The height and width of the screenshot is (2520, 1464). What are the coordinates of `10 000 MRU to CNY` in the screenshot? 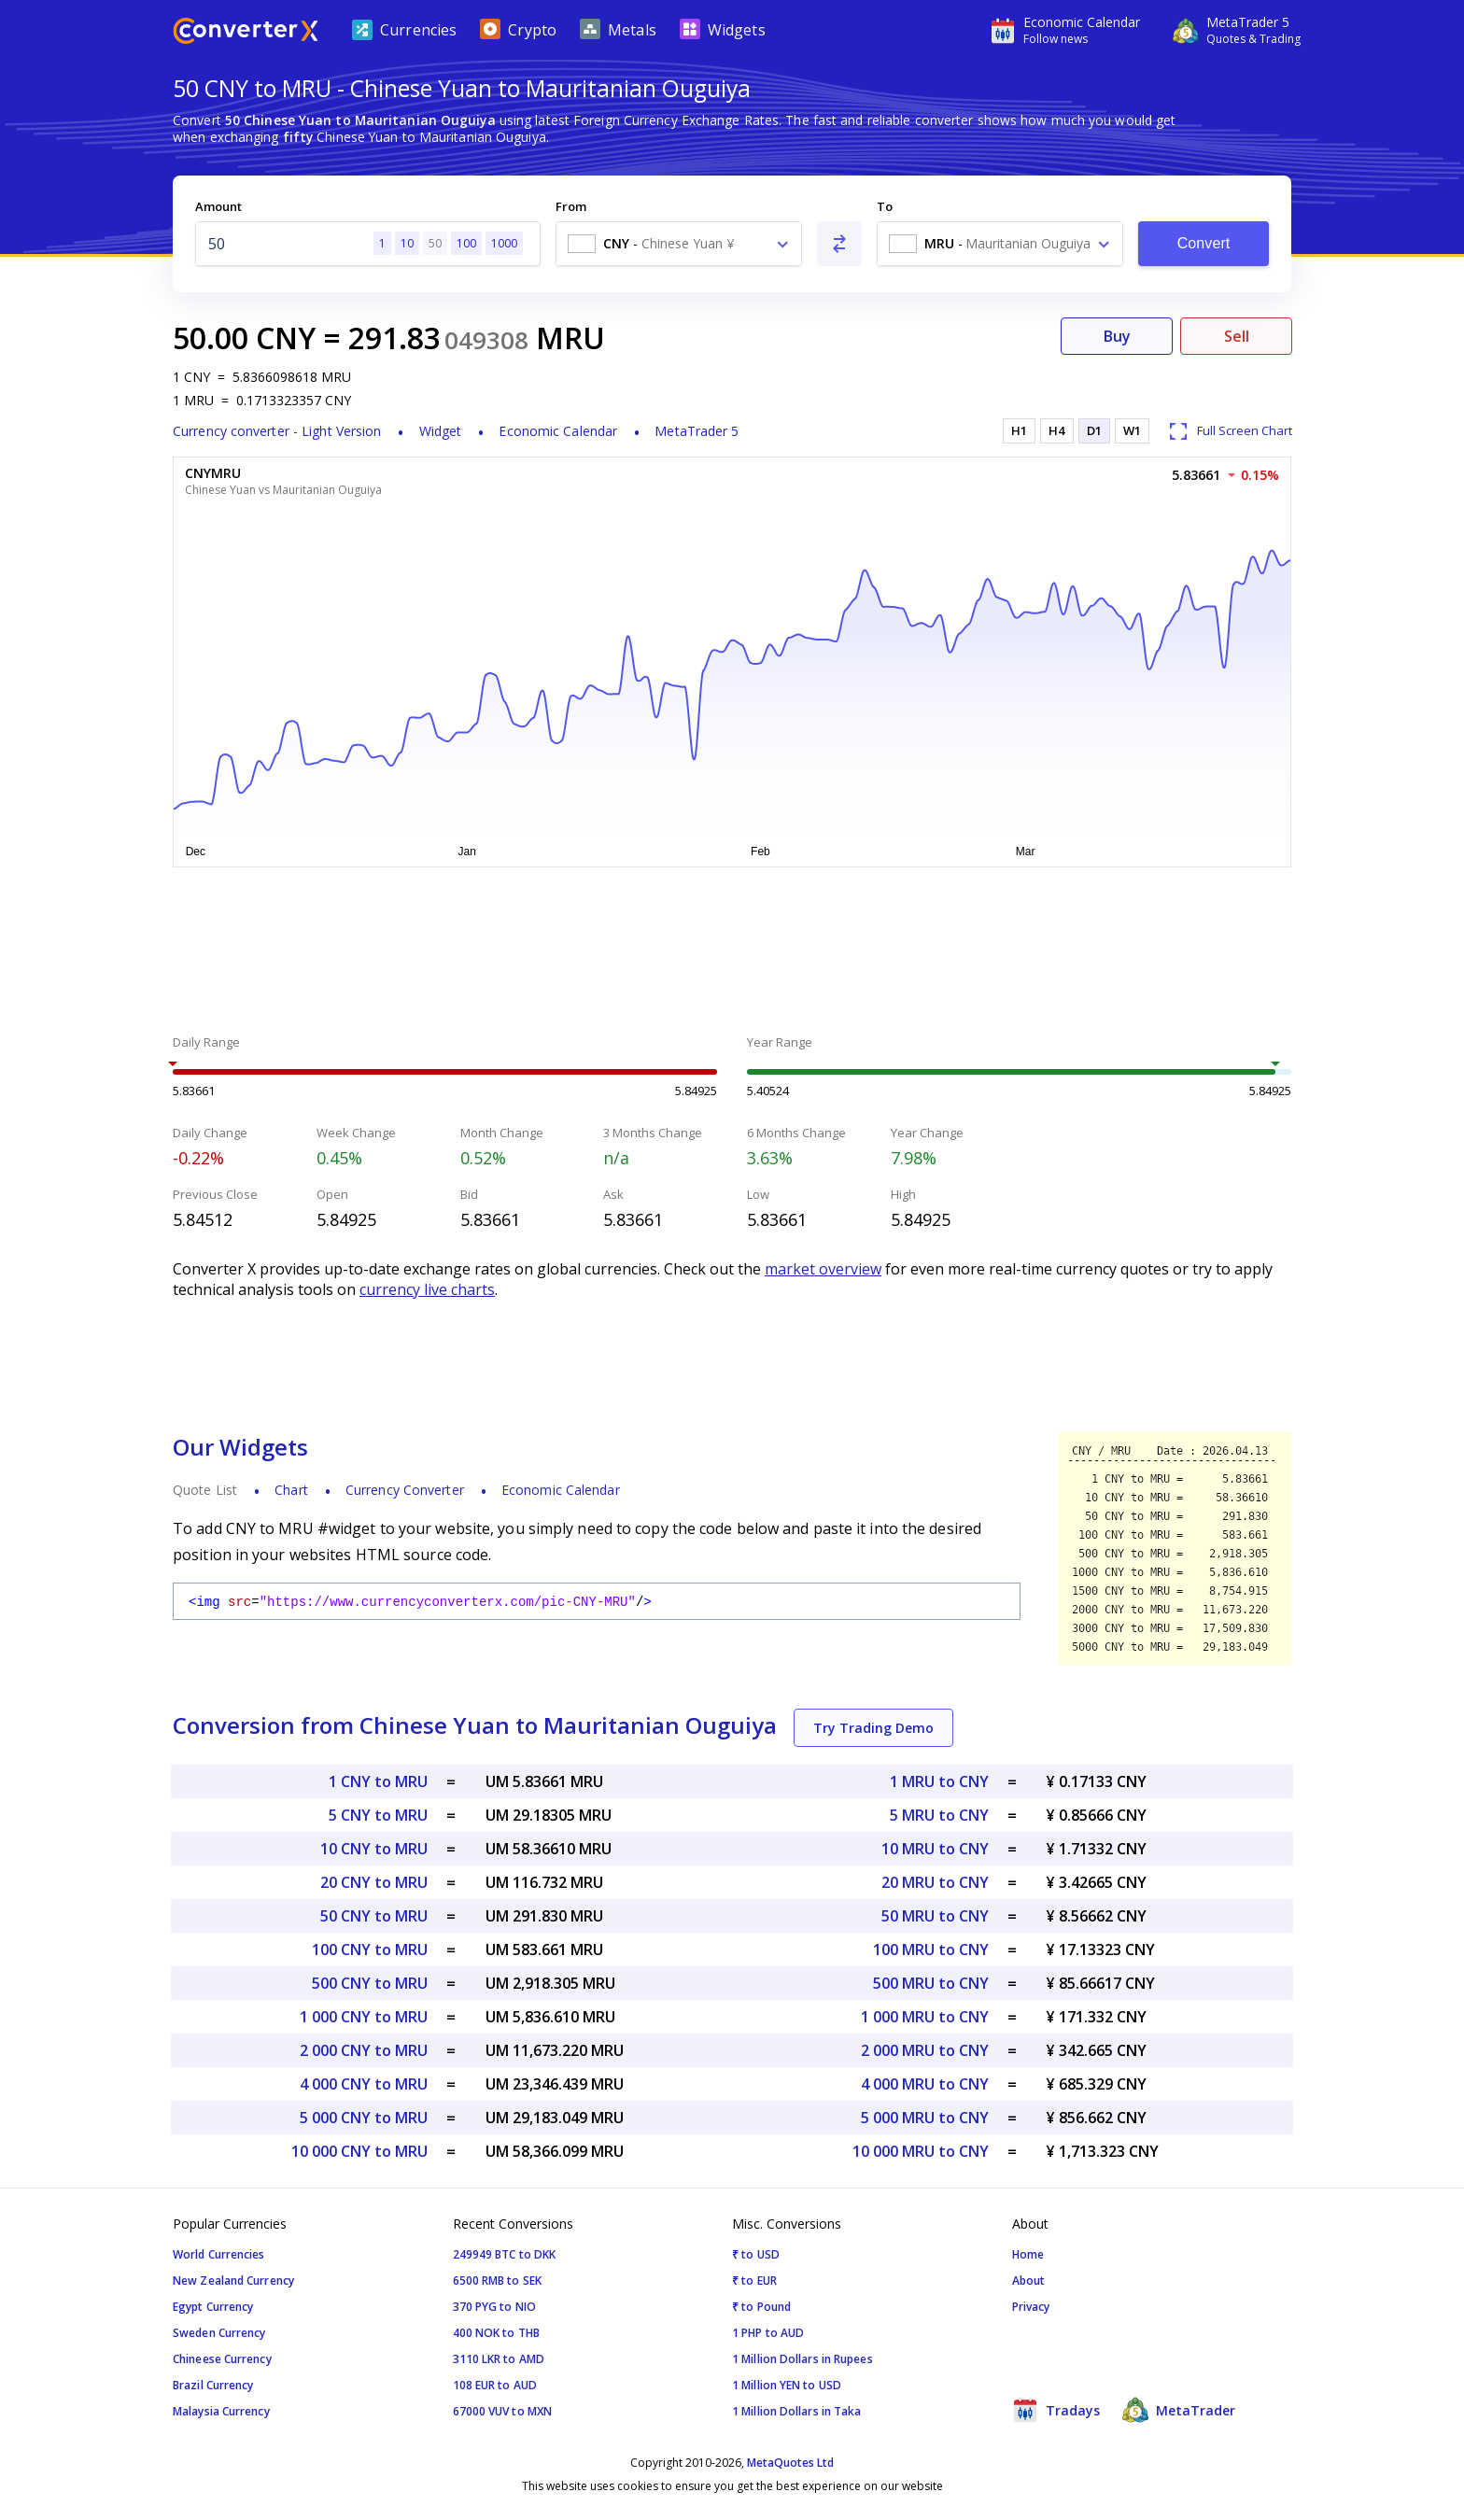 It's located at (920, 2151).